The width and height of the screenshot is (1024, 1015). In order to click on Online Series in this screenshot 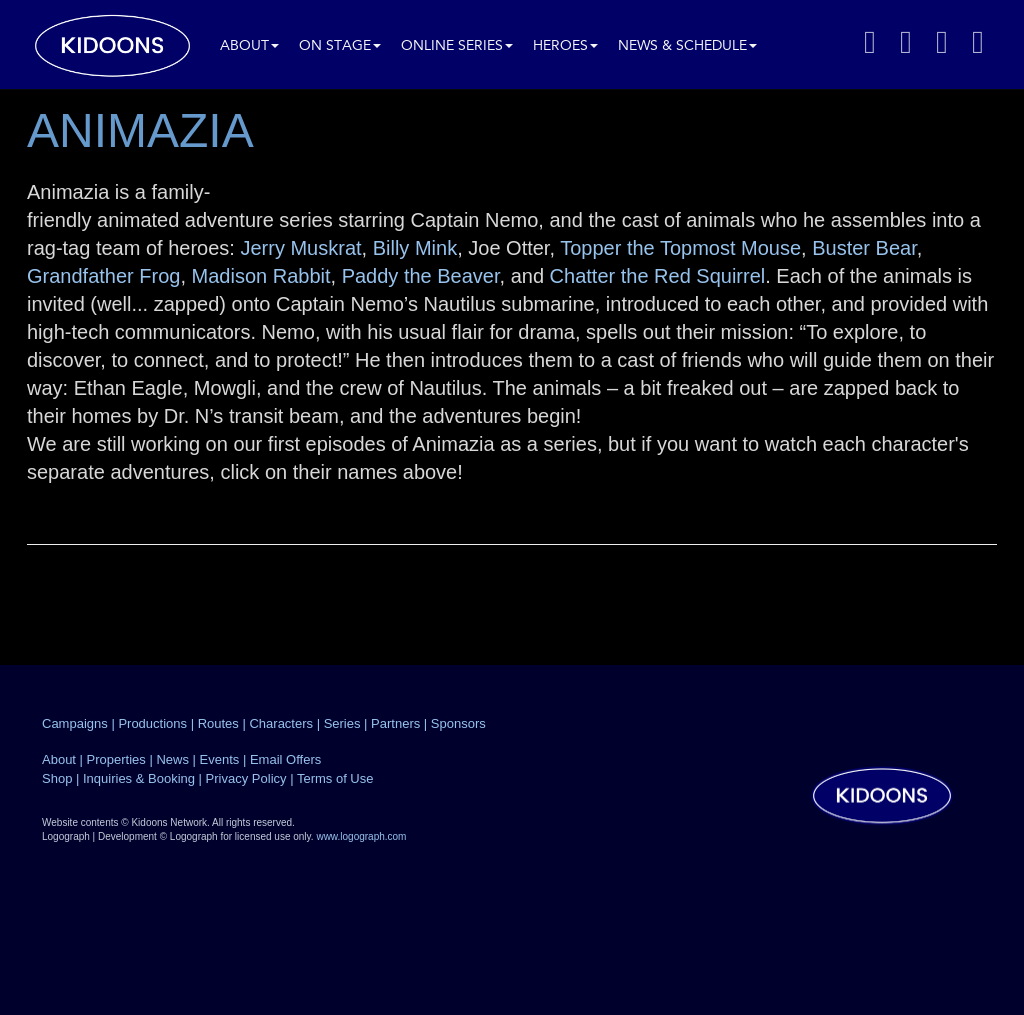, I will do `click(457, 46)`.